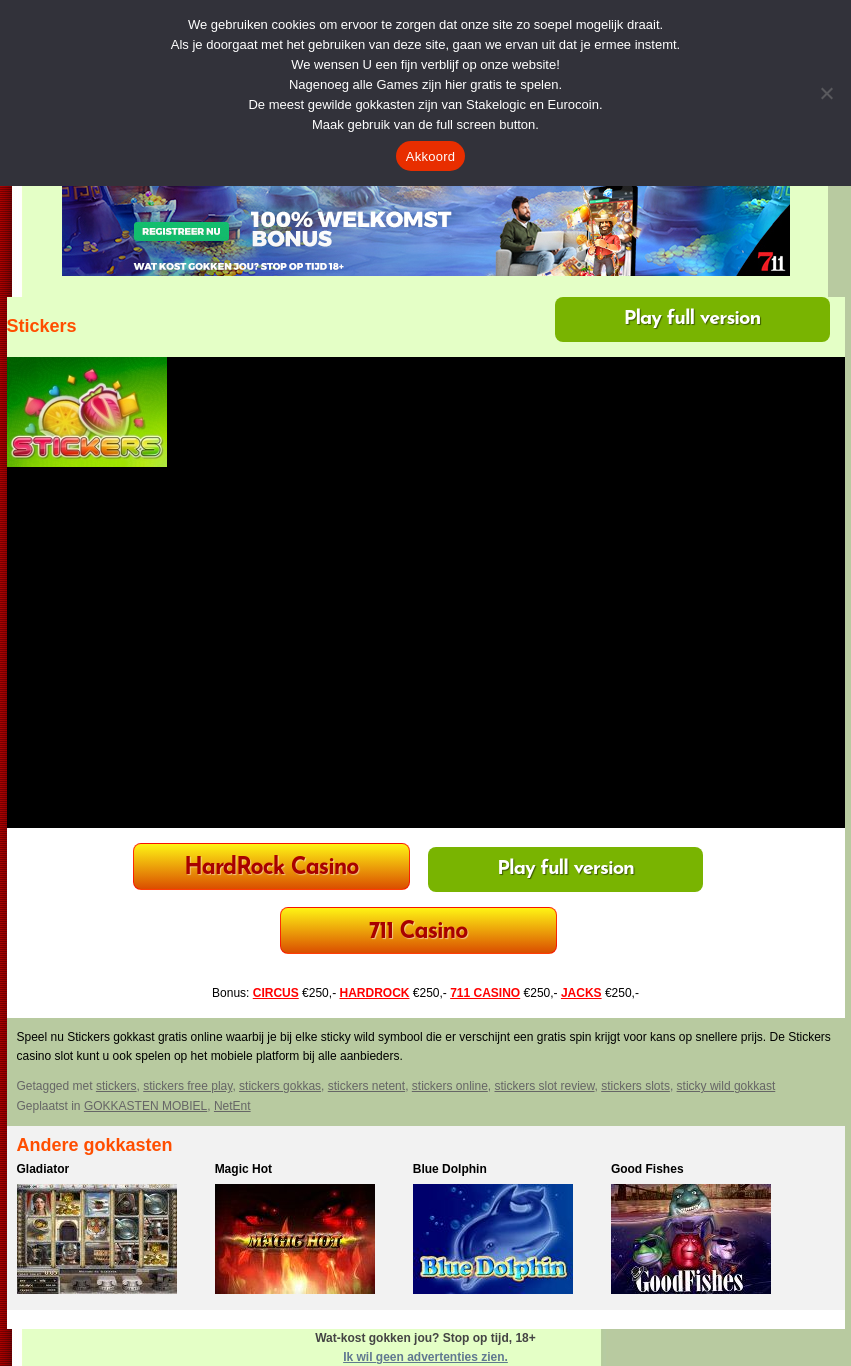 The height and width of the screenshot is (1366, 851). I want to click on Gladiator, so click(43, 1169).